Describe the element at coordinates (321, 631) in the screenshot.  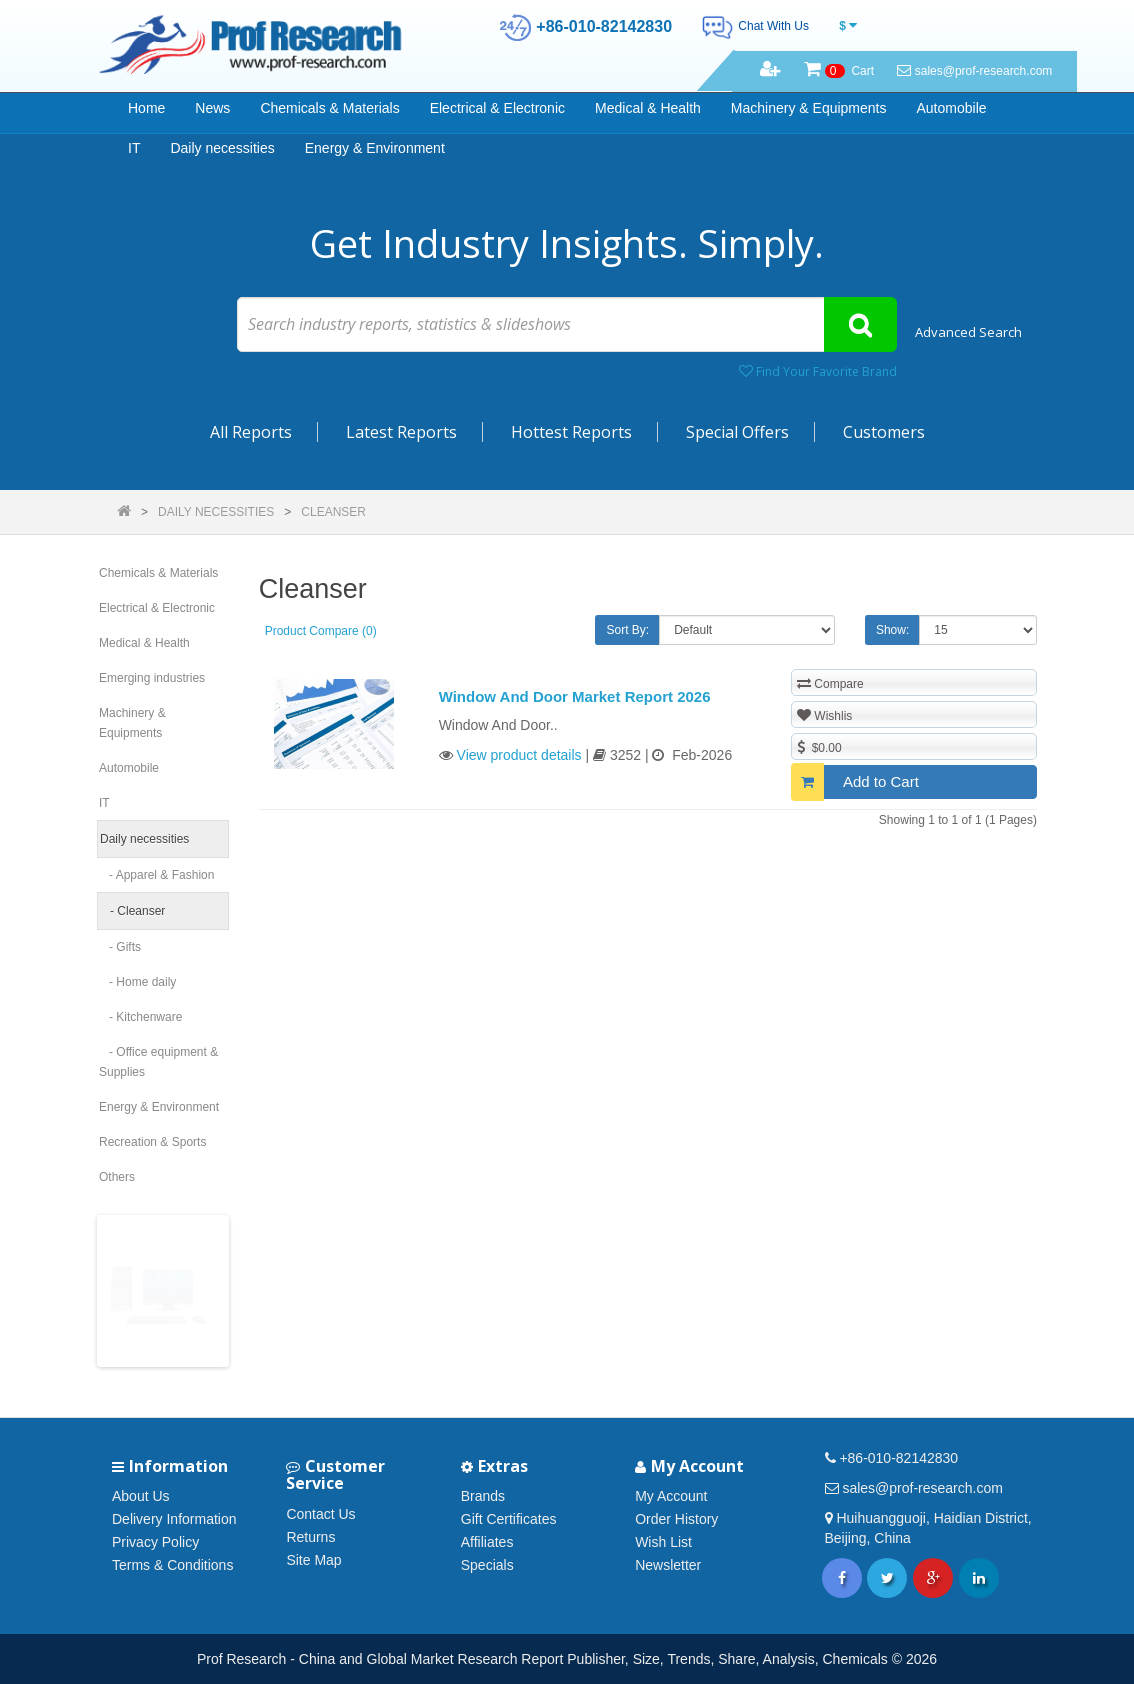
I see `Product Compare (0)` at that location.